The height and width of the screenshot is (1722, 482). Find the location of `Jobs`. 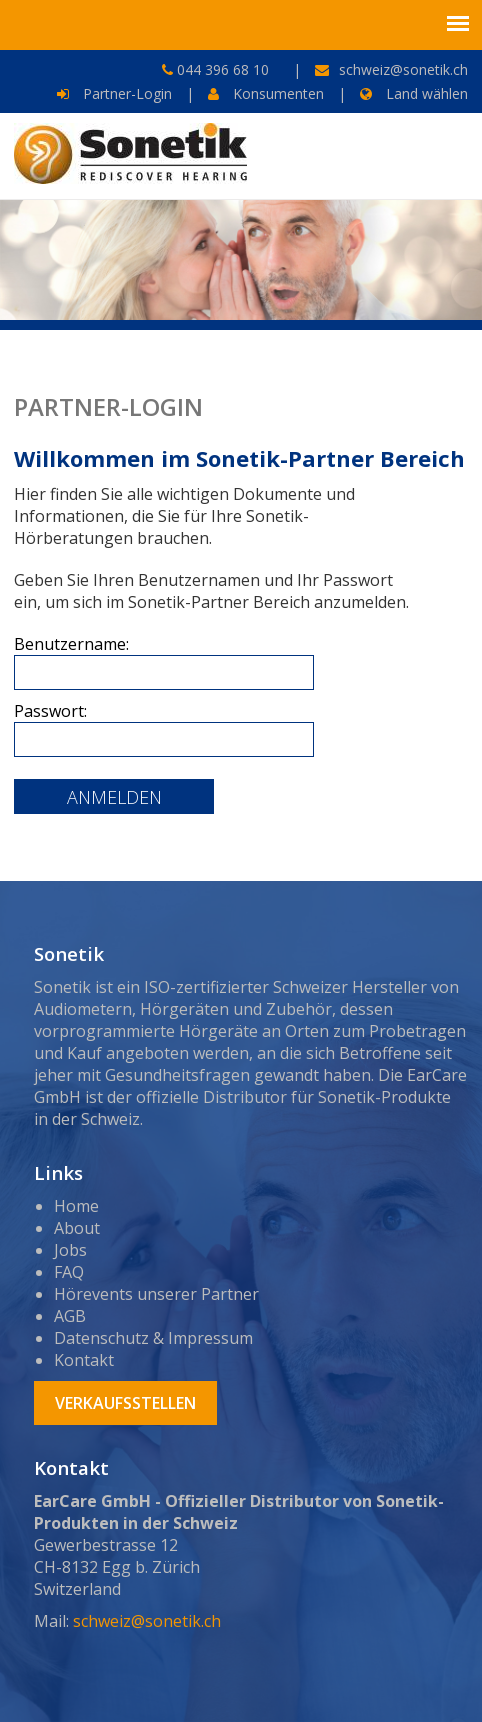

Jobs is located at coordinates (70, 1250).